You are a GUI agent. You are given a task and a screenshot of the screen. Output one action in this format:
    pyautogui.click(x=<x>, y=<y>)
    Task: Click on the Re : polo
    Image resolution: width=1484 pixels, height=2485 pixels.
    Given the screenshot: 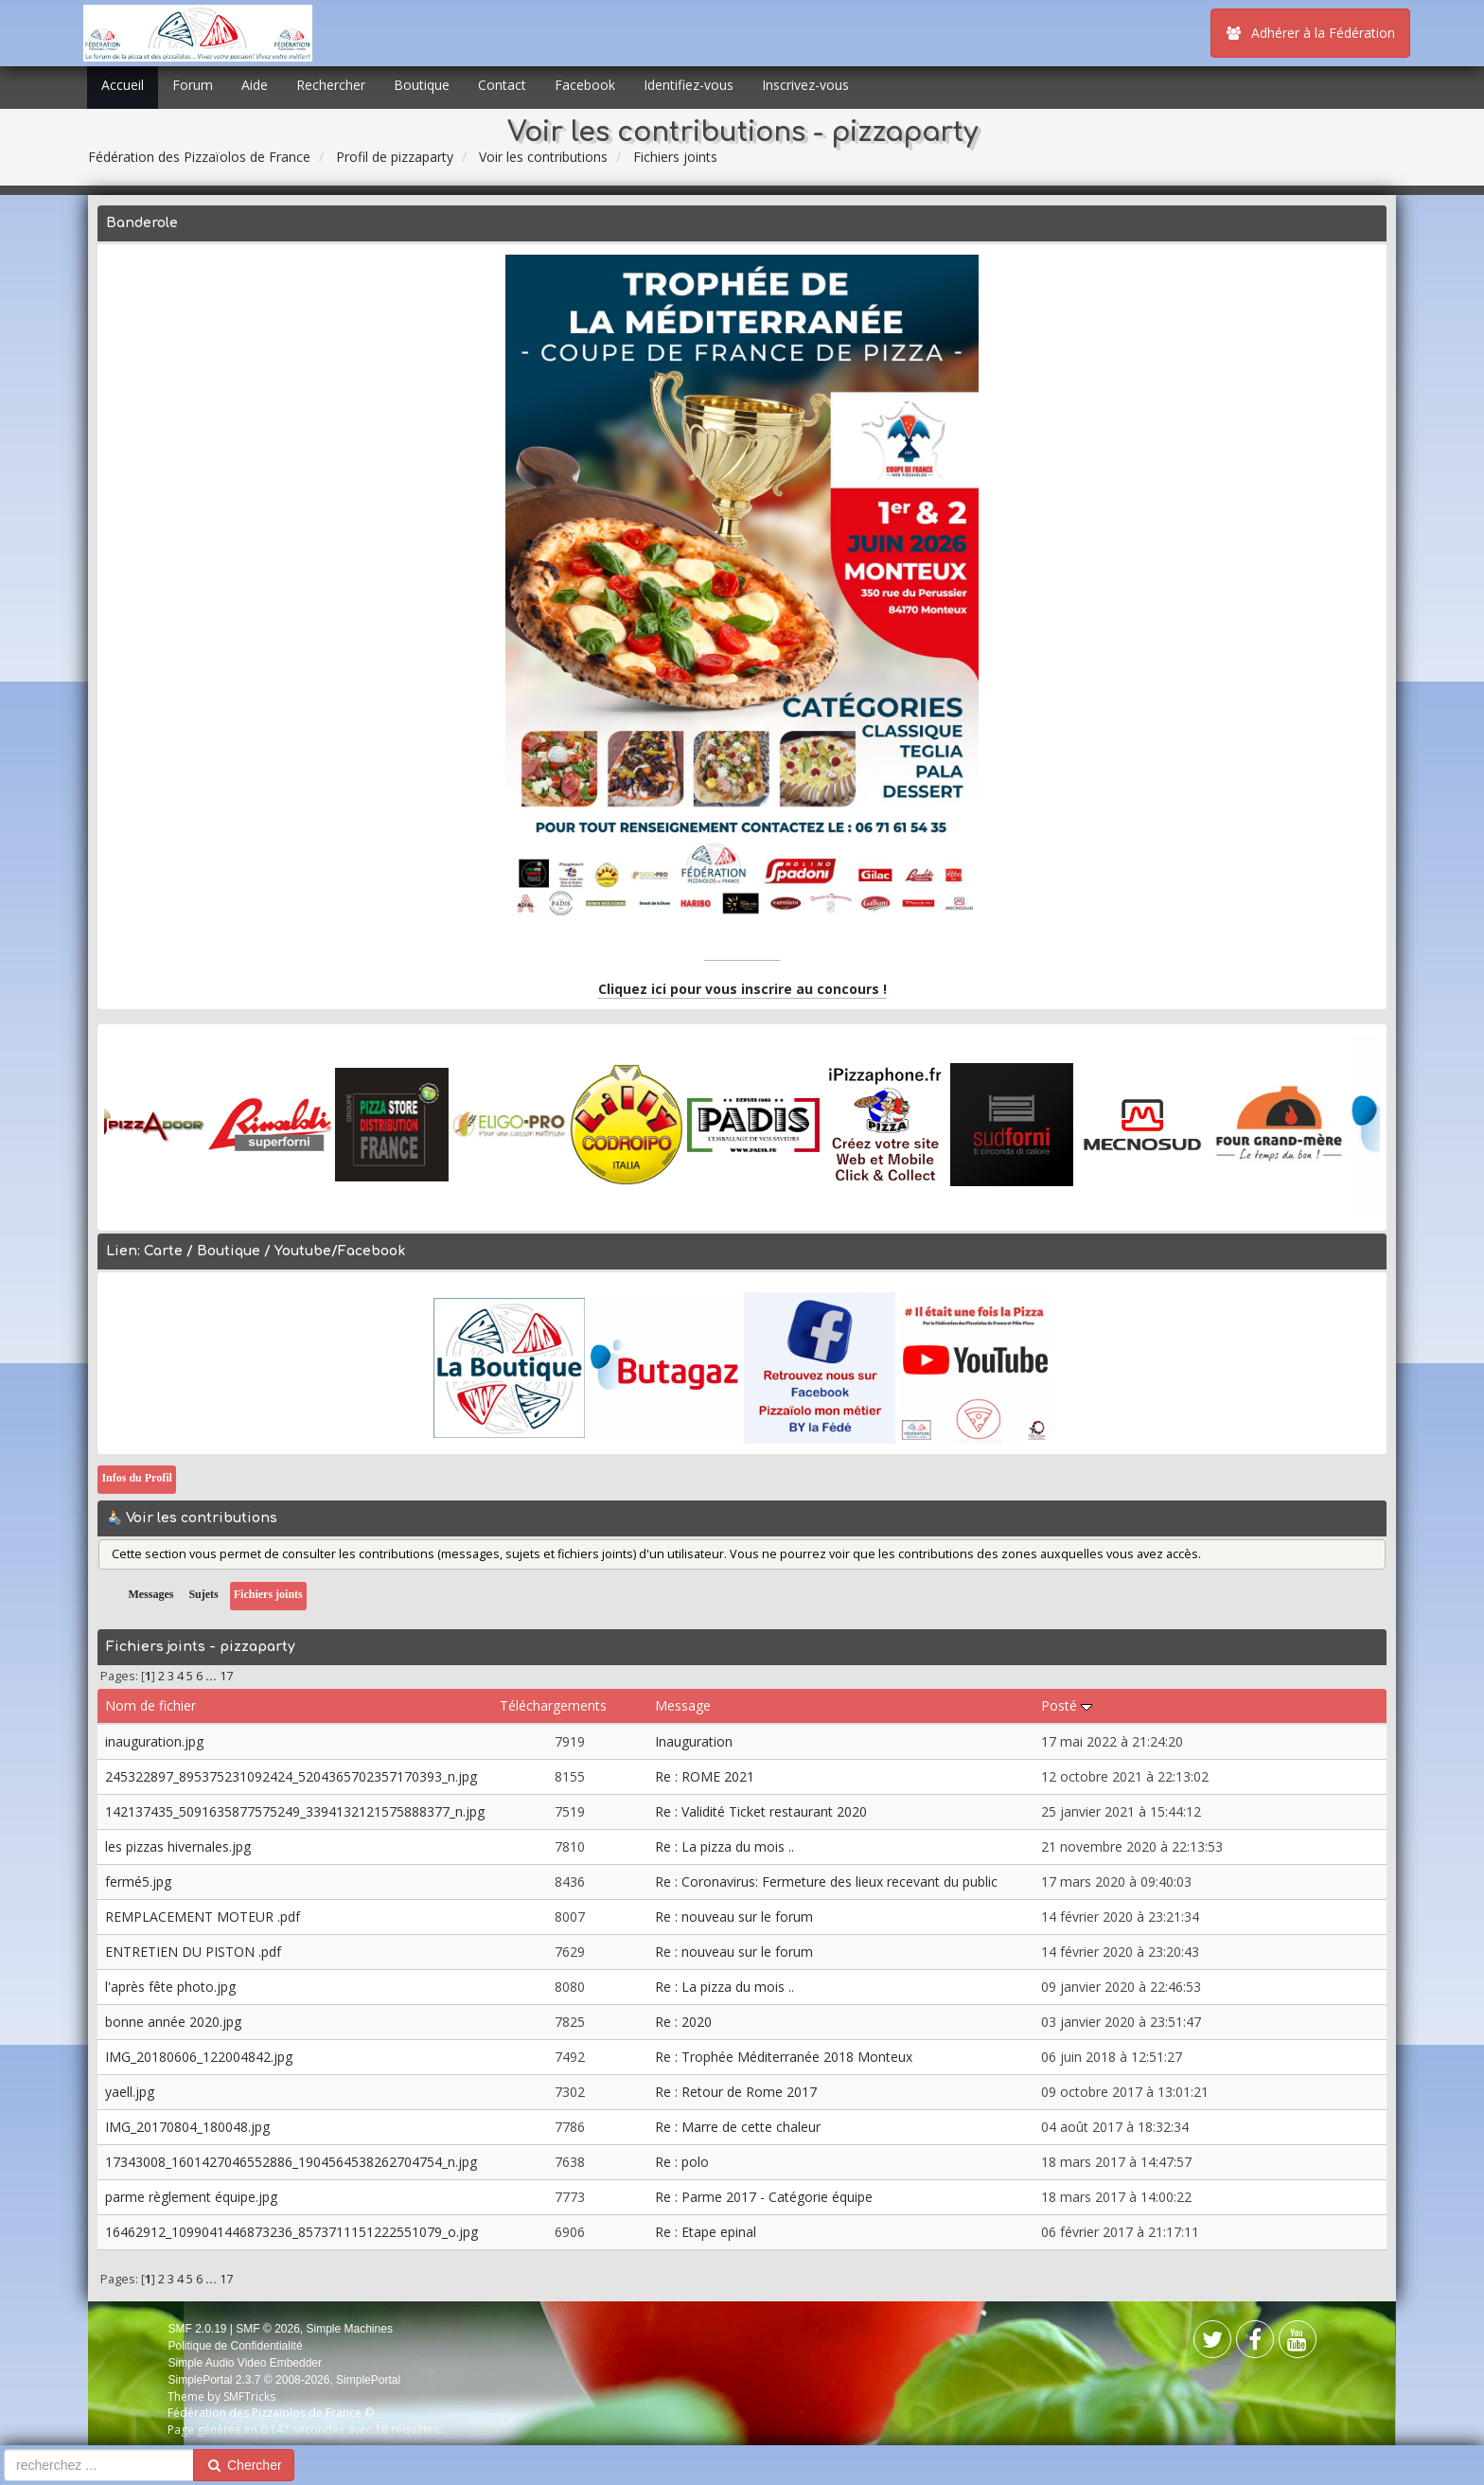 What is the action you would take?
    pyautogui.click(x=682, y=2162)
    